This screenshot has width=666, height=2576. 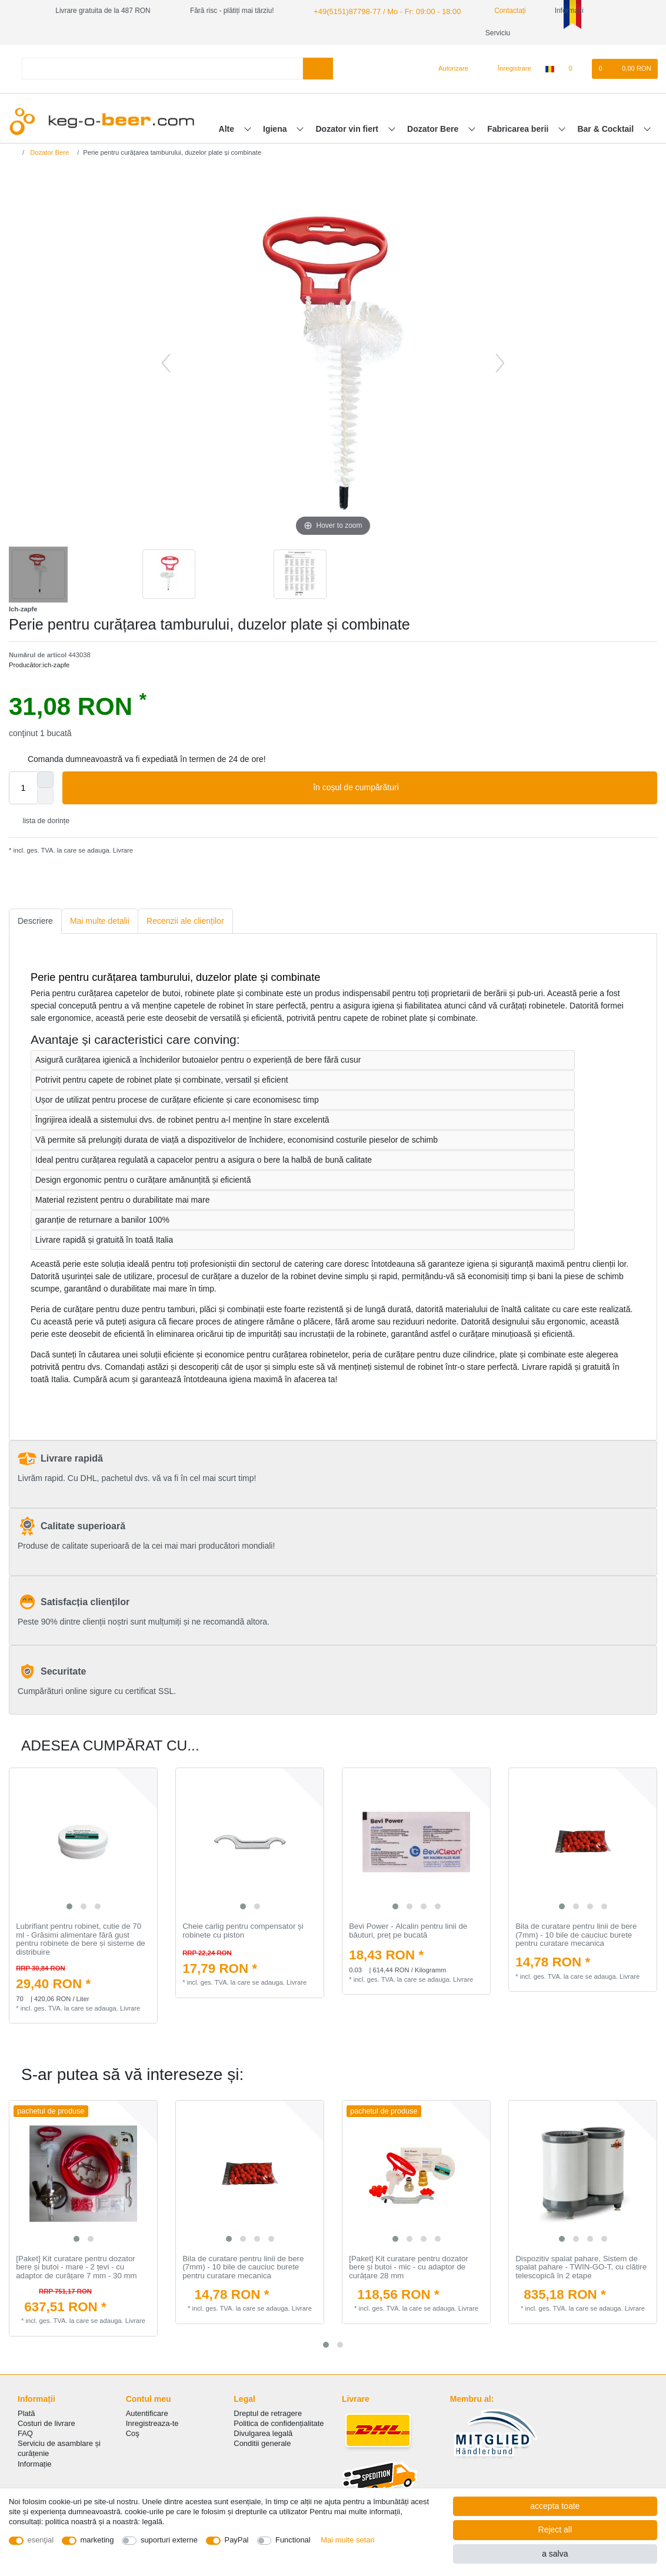 What do you see at coordinates (263, 2433) in the screenshot?
I see `Divulgarea legală` at bounding box center [263, 2433].